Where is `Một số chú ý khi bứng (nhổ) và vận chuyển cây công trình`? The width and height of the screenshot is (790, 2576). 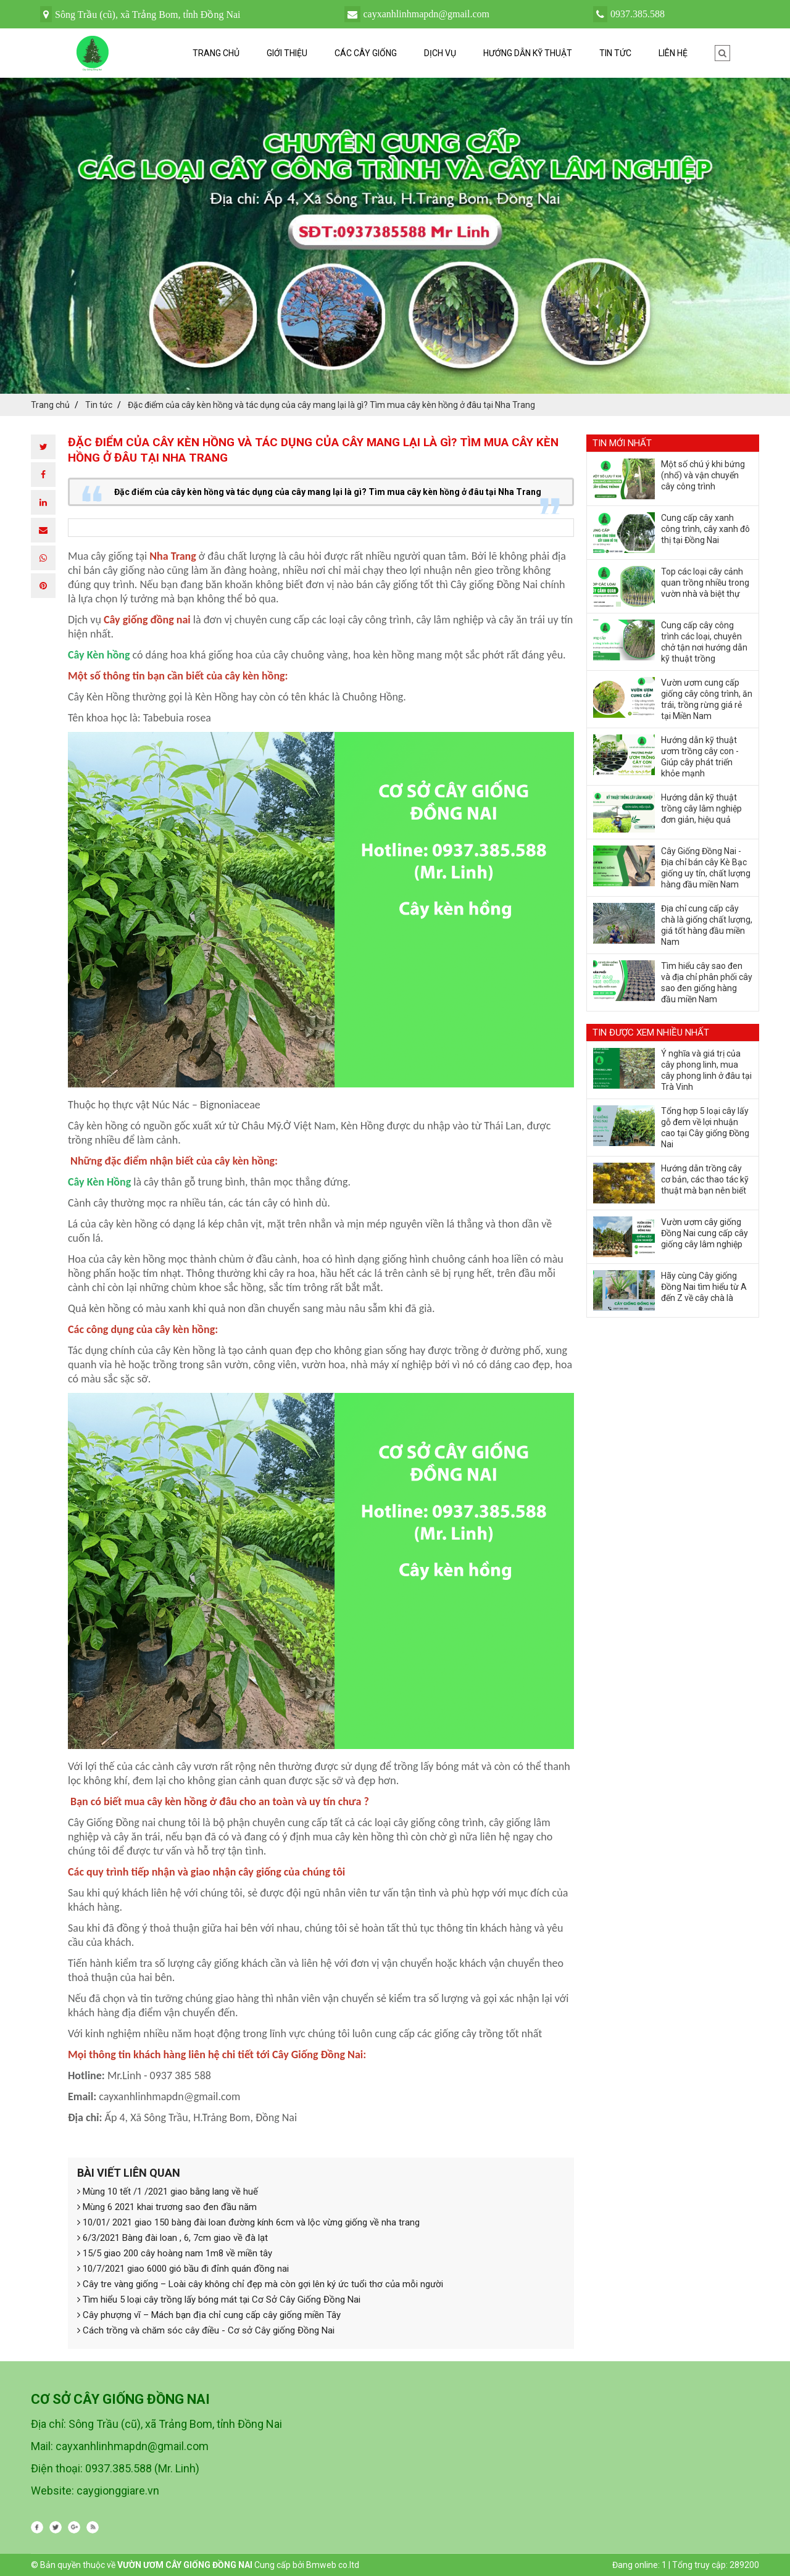
Một số chú ý khi bứng (nhổ) và vận chuyển cây công trình is located at coordinates (703, 475).